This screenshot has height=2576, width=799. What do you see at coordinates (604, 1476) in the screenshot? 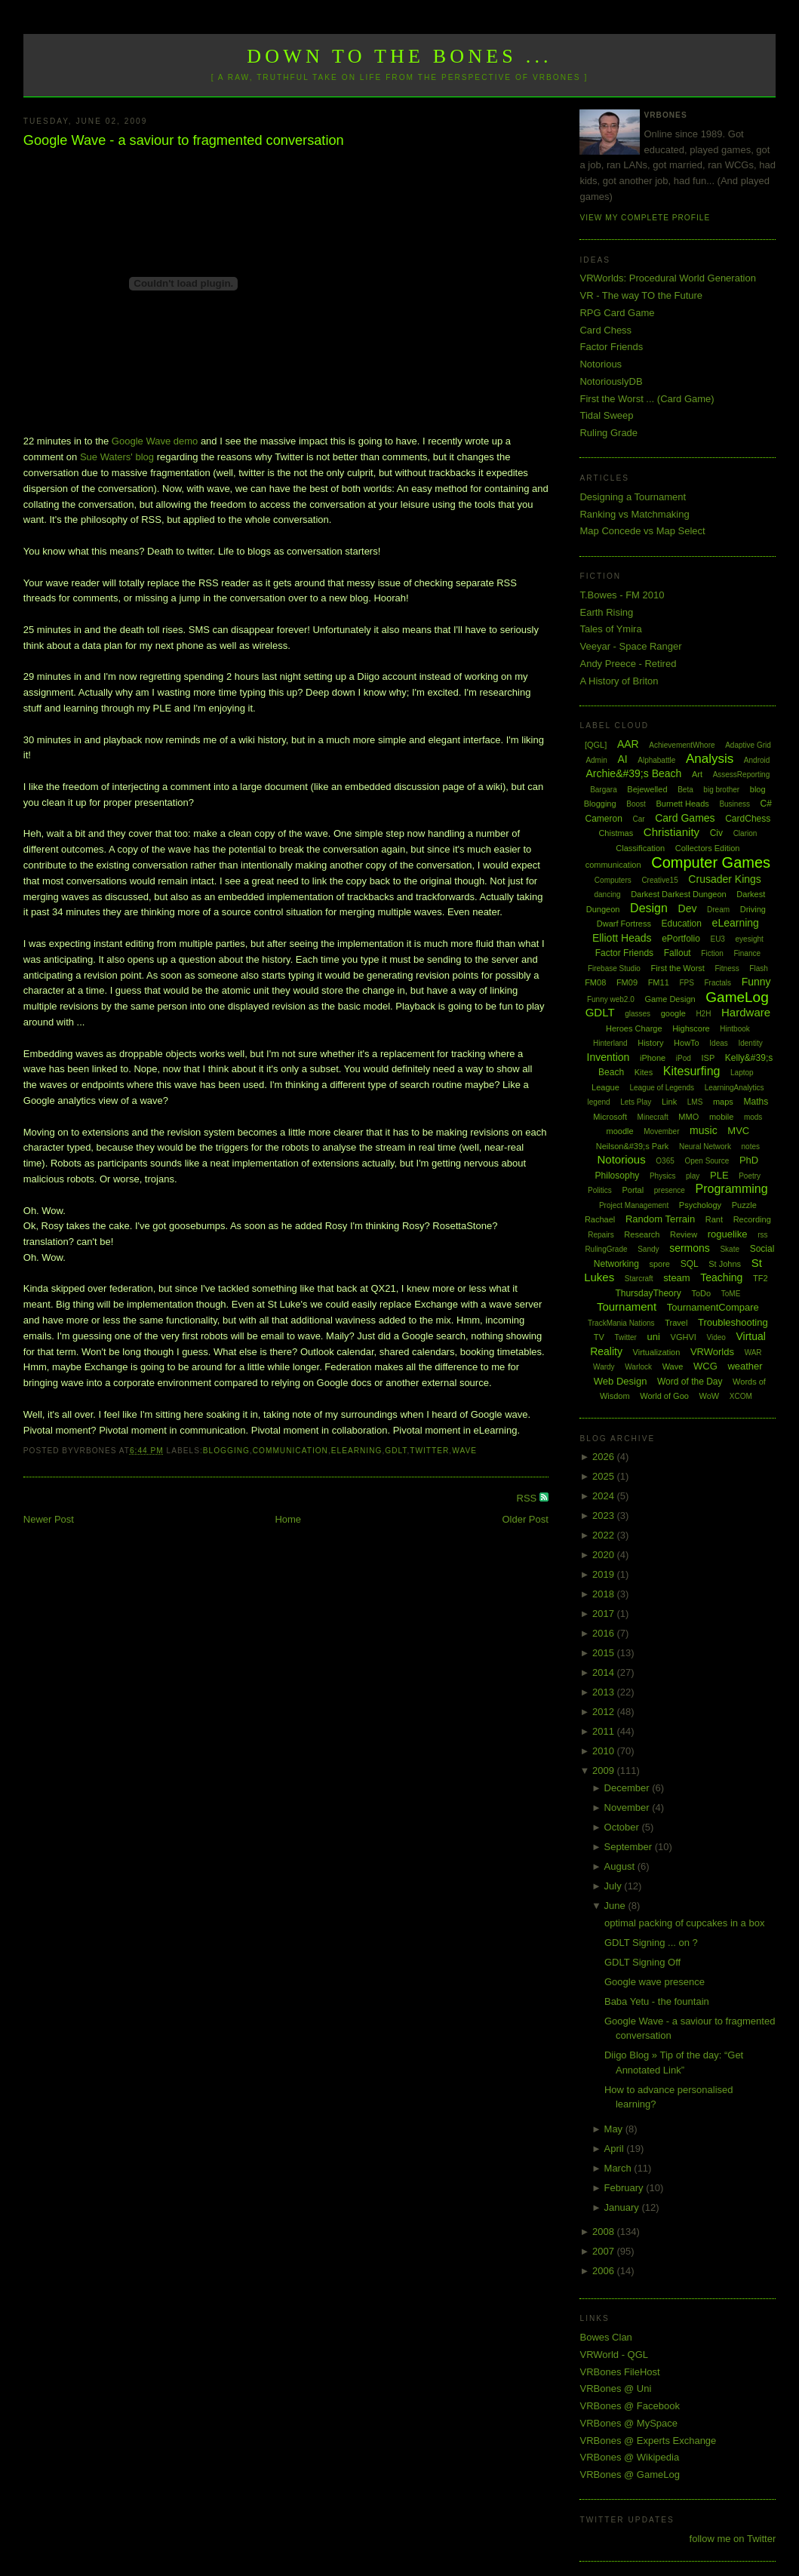
I see `2025` at bounding box center [604, 1476].